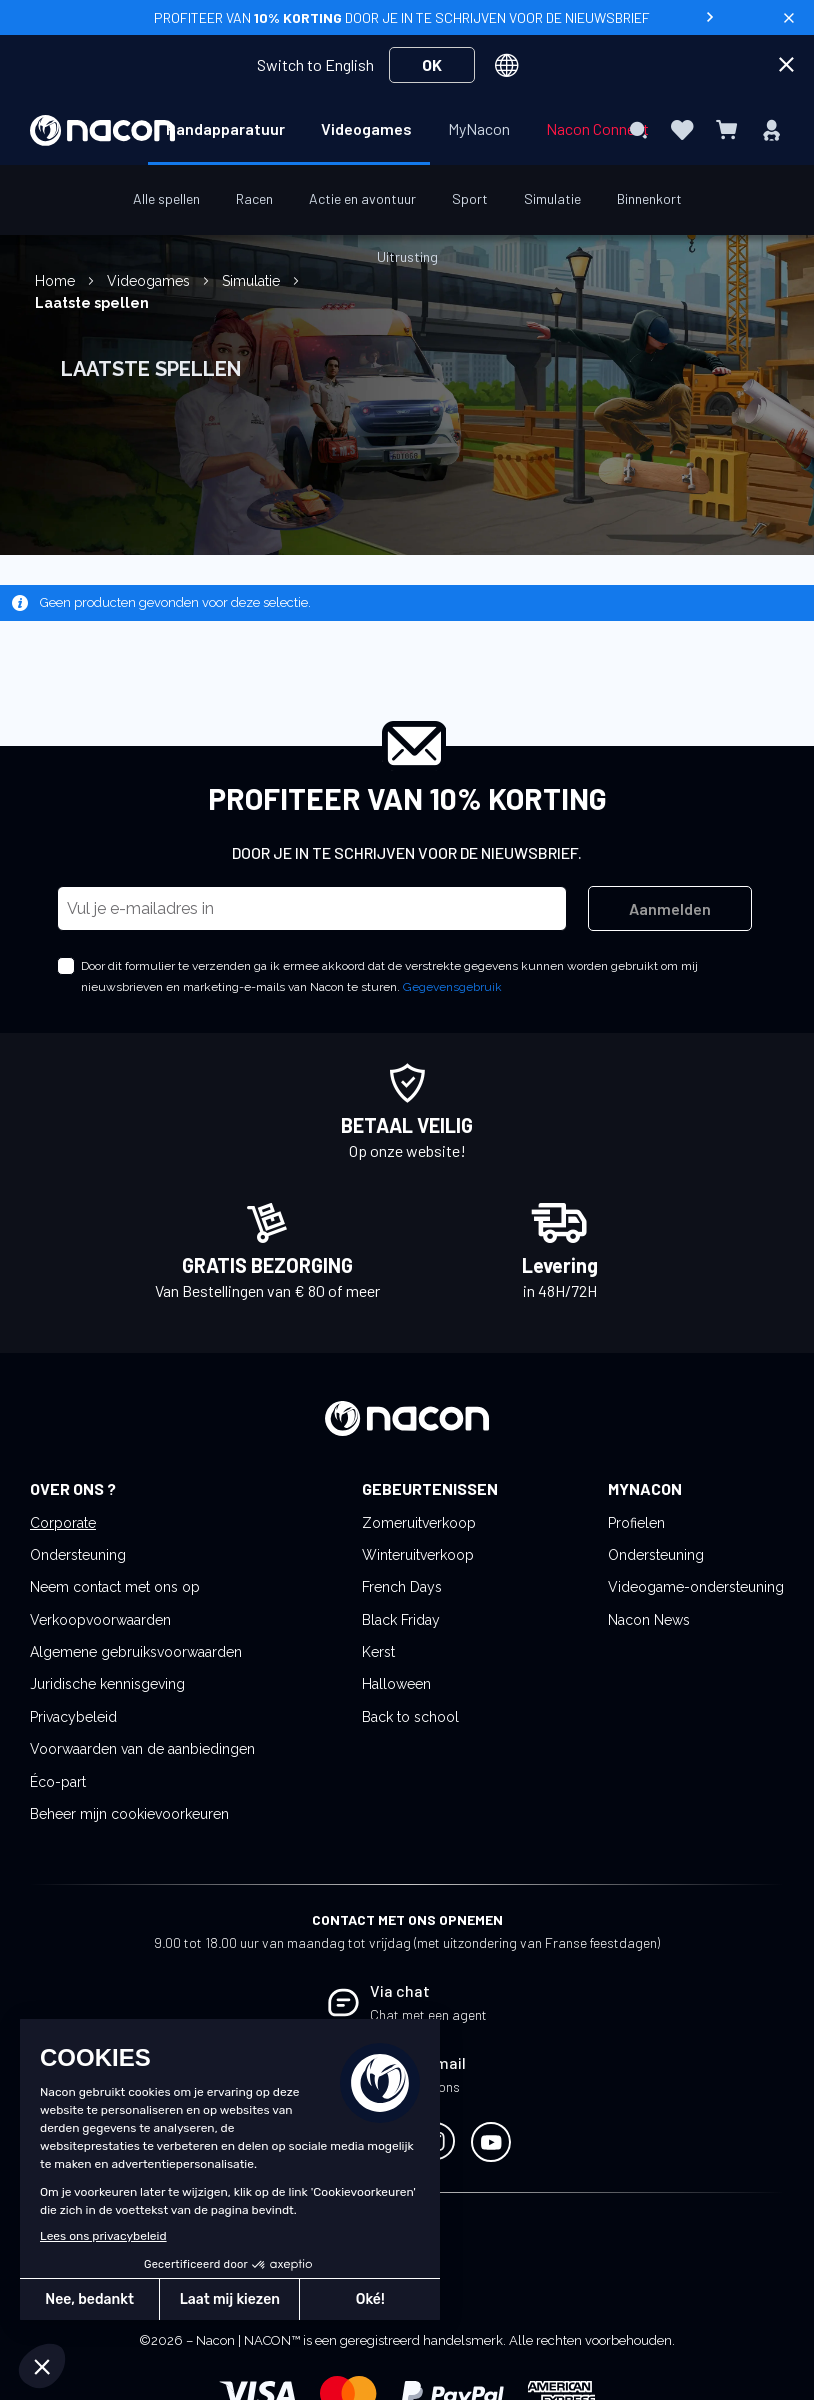 This screenshot has height=2400, width=814. I want to click on Videogames, so click(150, 281).